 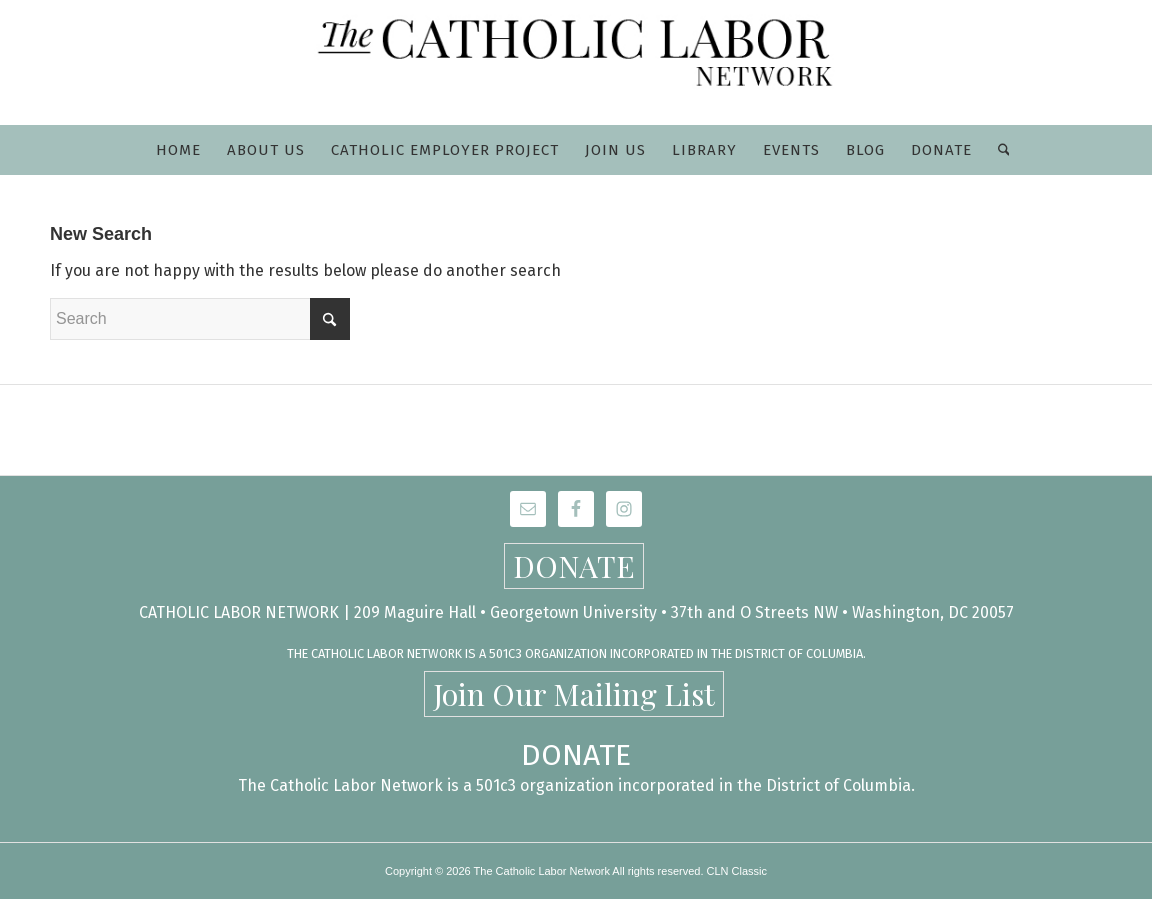 I want to click on DONATE, so click(x=574, y=566).